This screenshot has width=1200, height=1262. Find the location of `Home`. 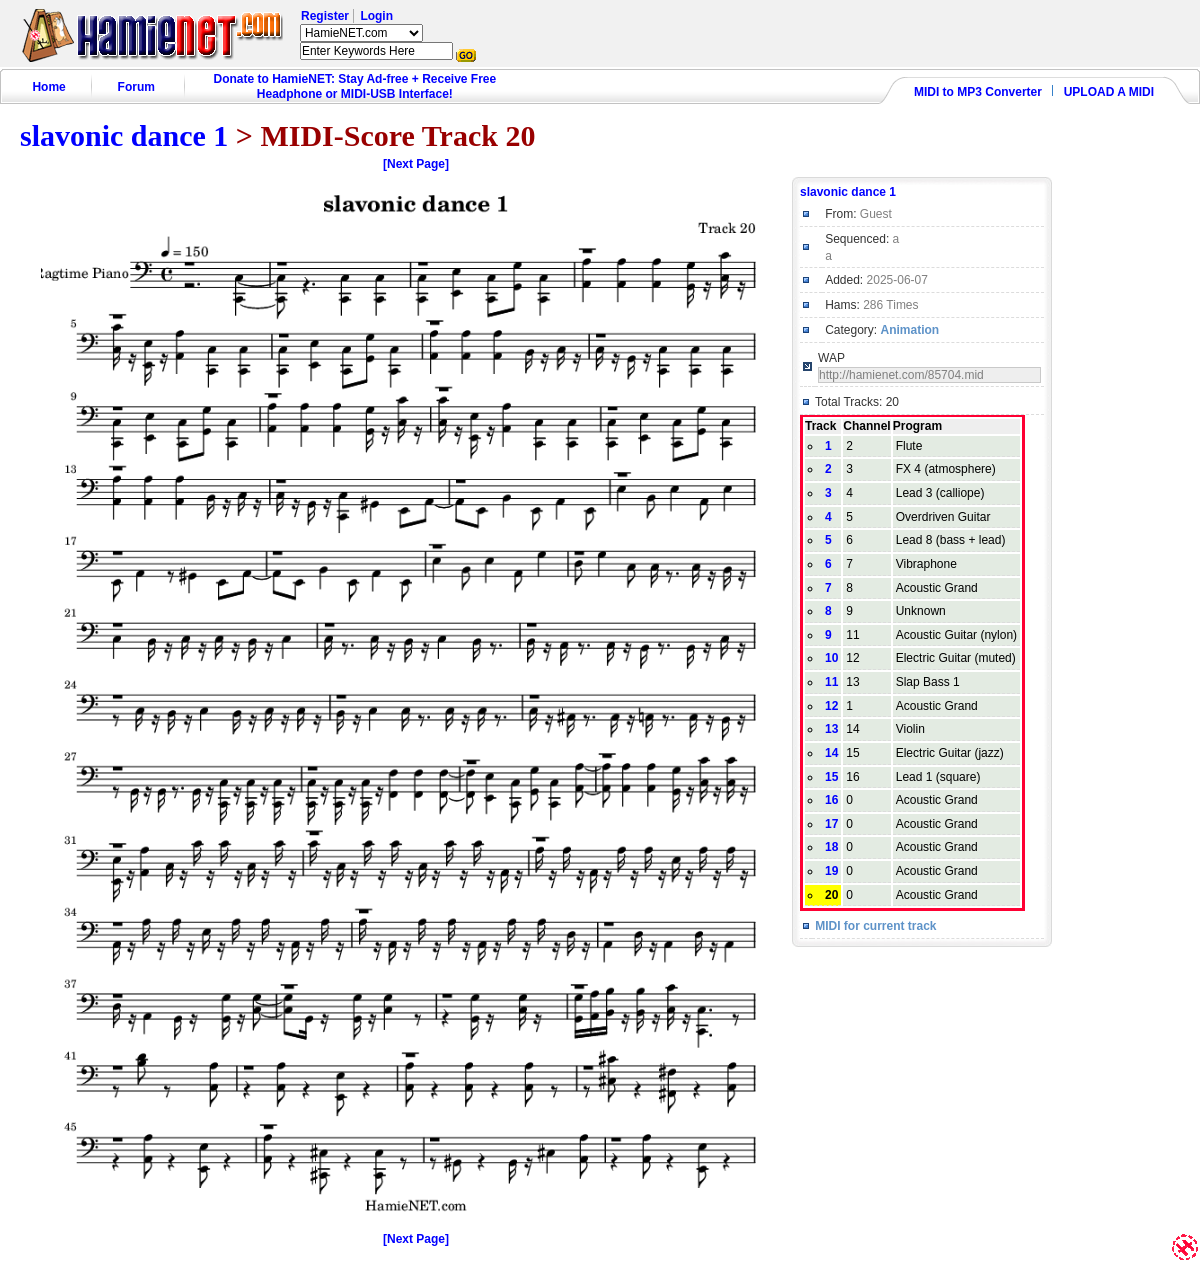

Home is located at coordinates (48, 87).